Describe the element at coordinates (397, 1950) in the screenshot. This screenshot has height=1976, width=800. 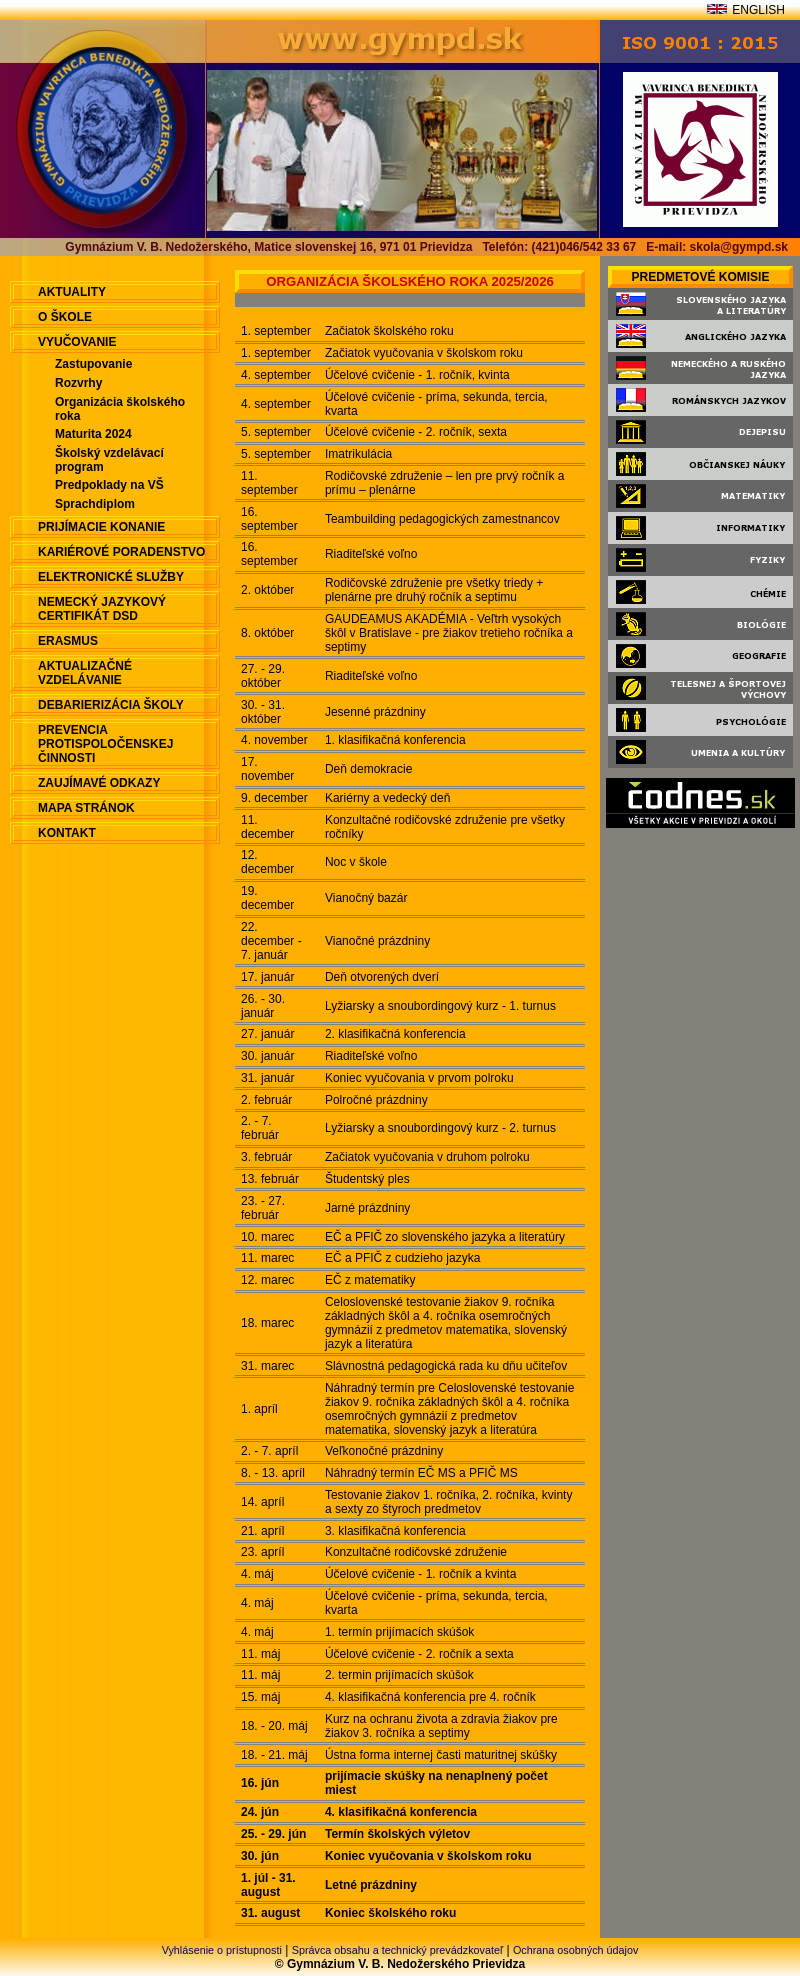
I see `Správca obsahu a technický prevádzkovateľ` at that location.